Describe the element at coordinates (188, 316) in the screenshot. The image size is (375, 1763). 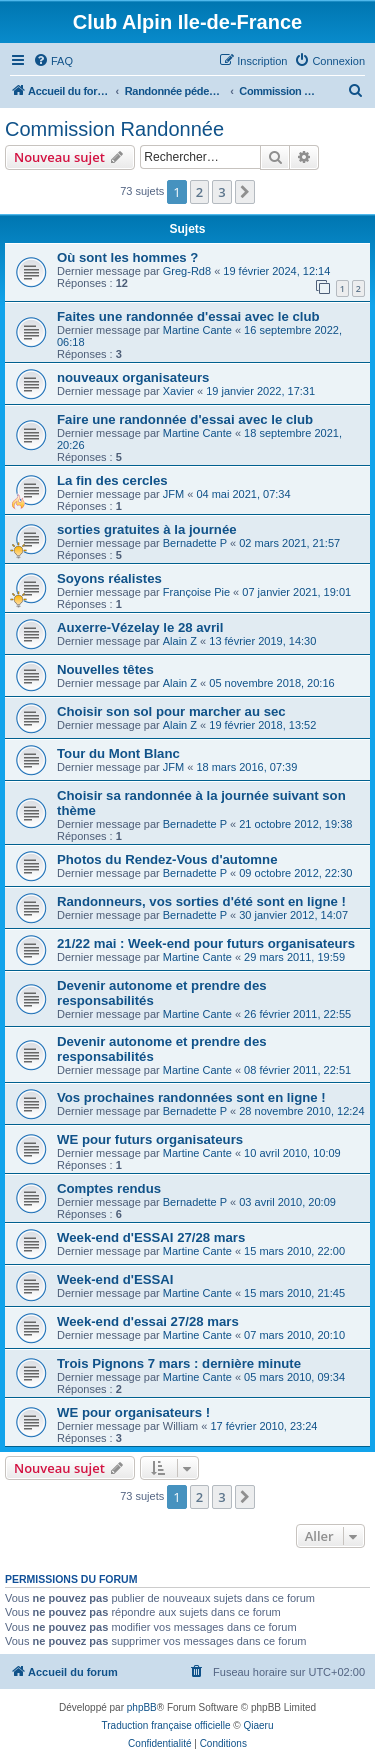
I see `Faites une randonnée d'essai avec le club` at that location.